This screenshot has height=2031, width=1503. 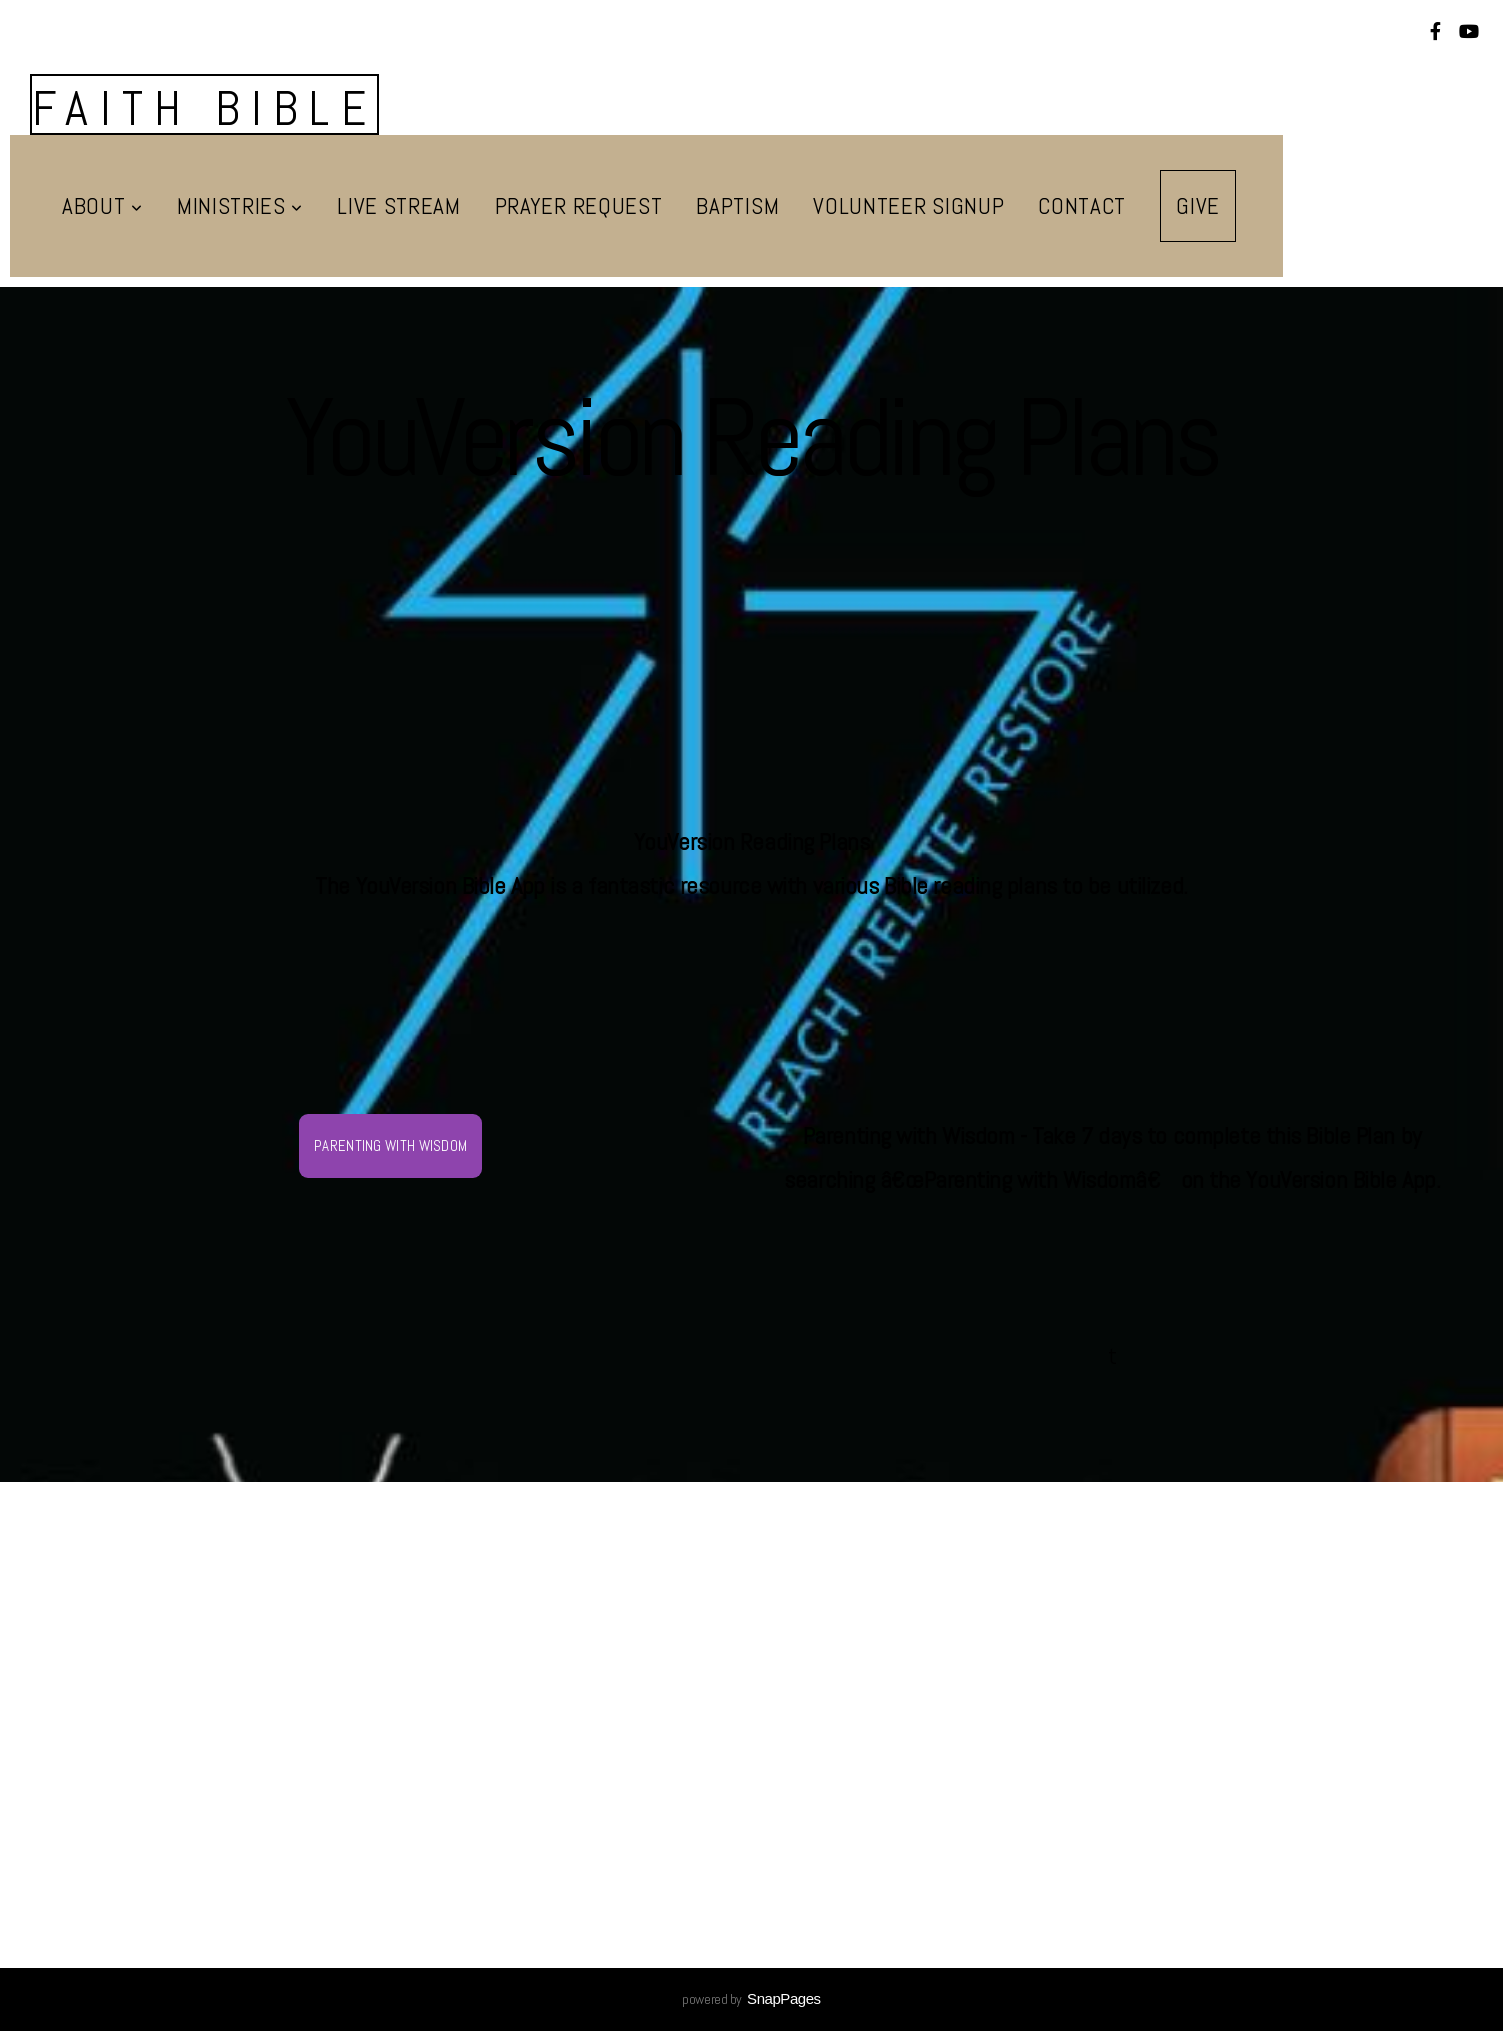 I want to click on powered by, so click(x=751, y=1999).